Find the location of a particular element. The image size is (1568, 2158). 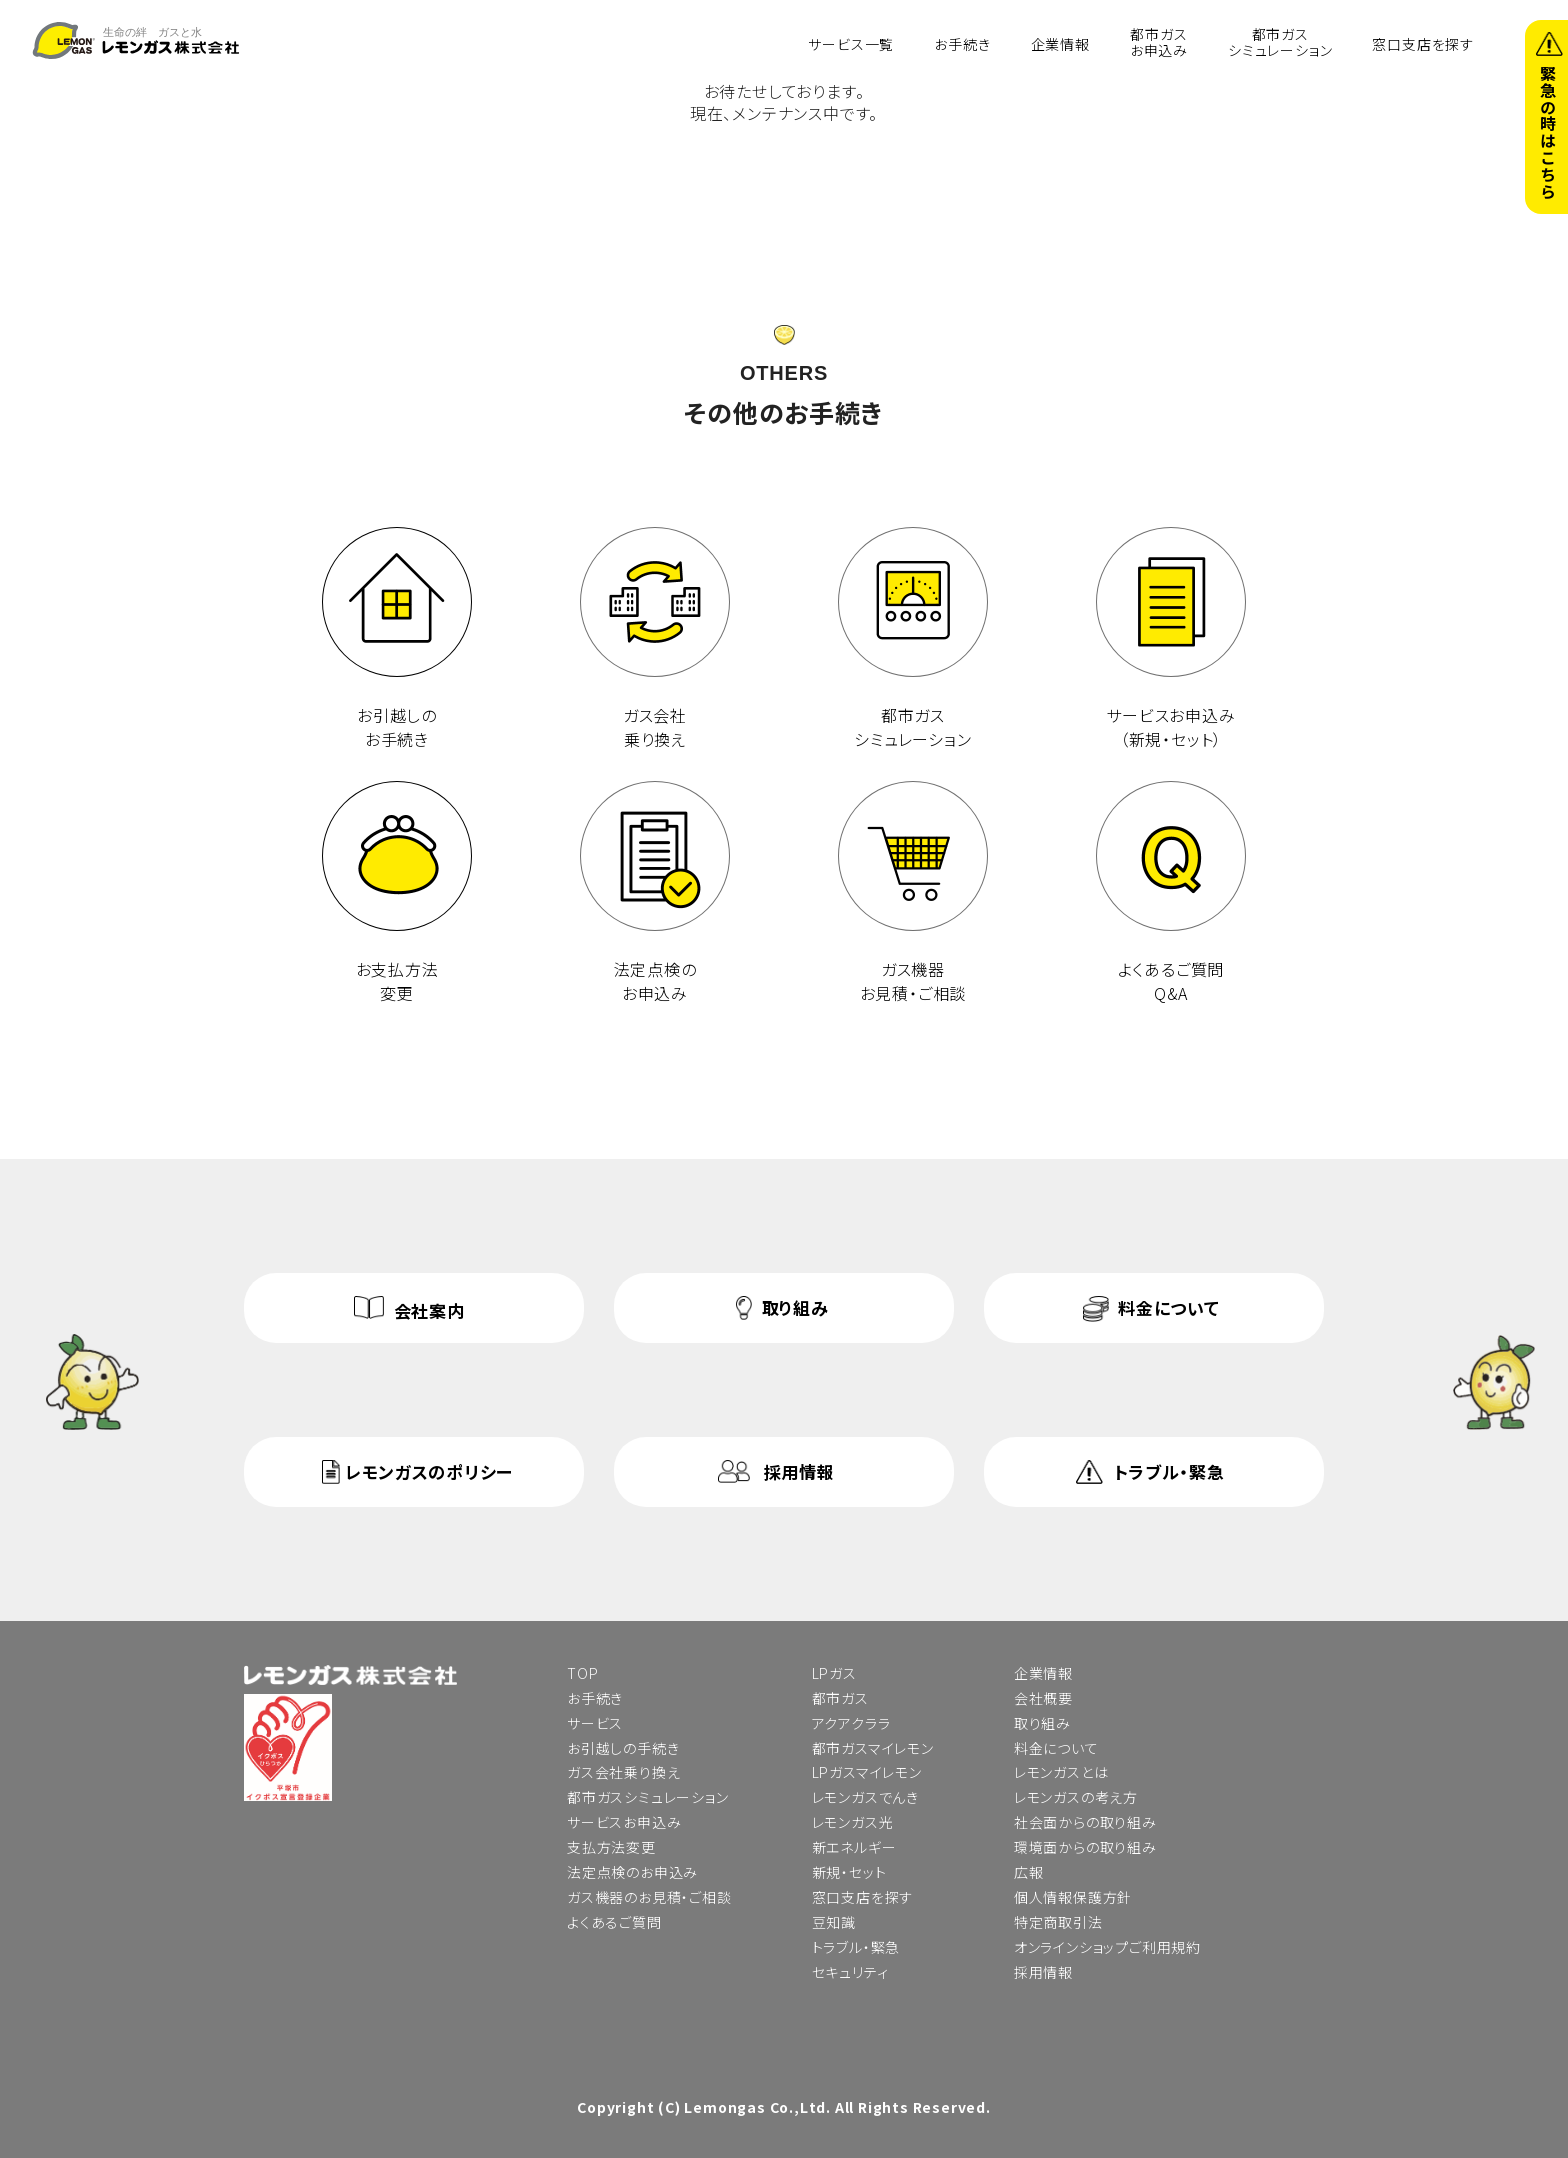

ガス会社 乗り換え is located at coordinates (655, 639).